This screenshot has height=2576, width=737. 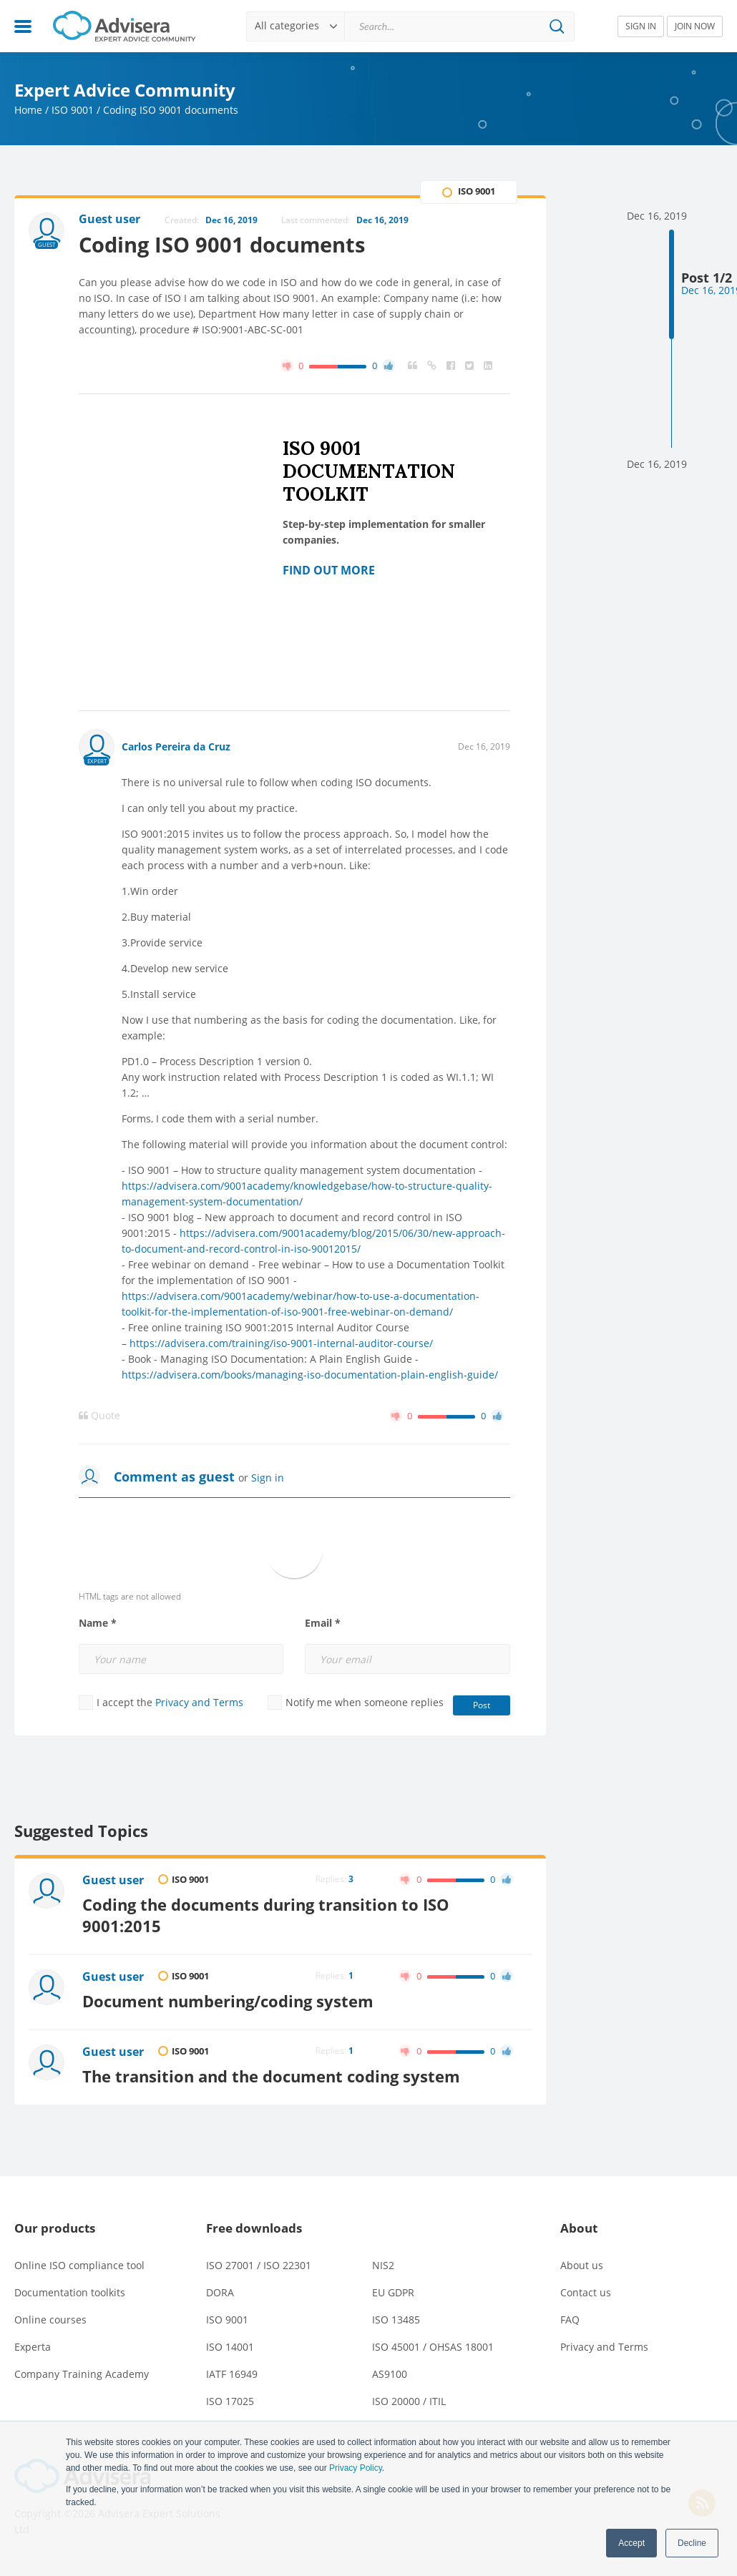 I want to click on Guest user, so click(x=113, y=1880).